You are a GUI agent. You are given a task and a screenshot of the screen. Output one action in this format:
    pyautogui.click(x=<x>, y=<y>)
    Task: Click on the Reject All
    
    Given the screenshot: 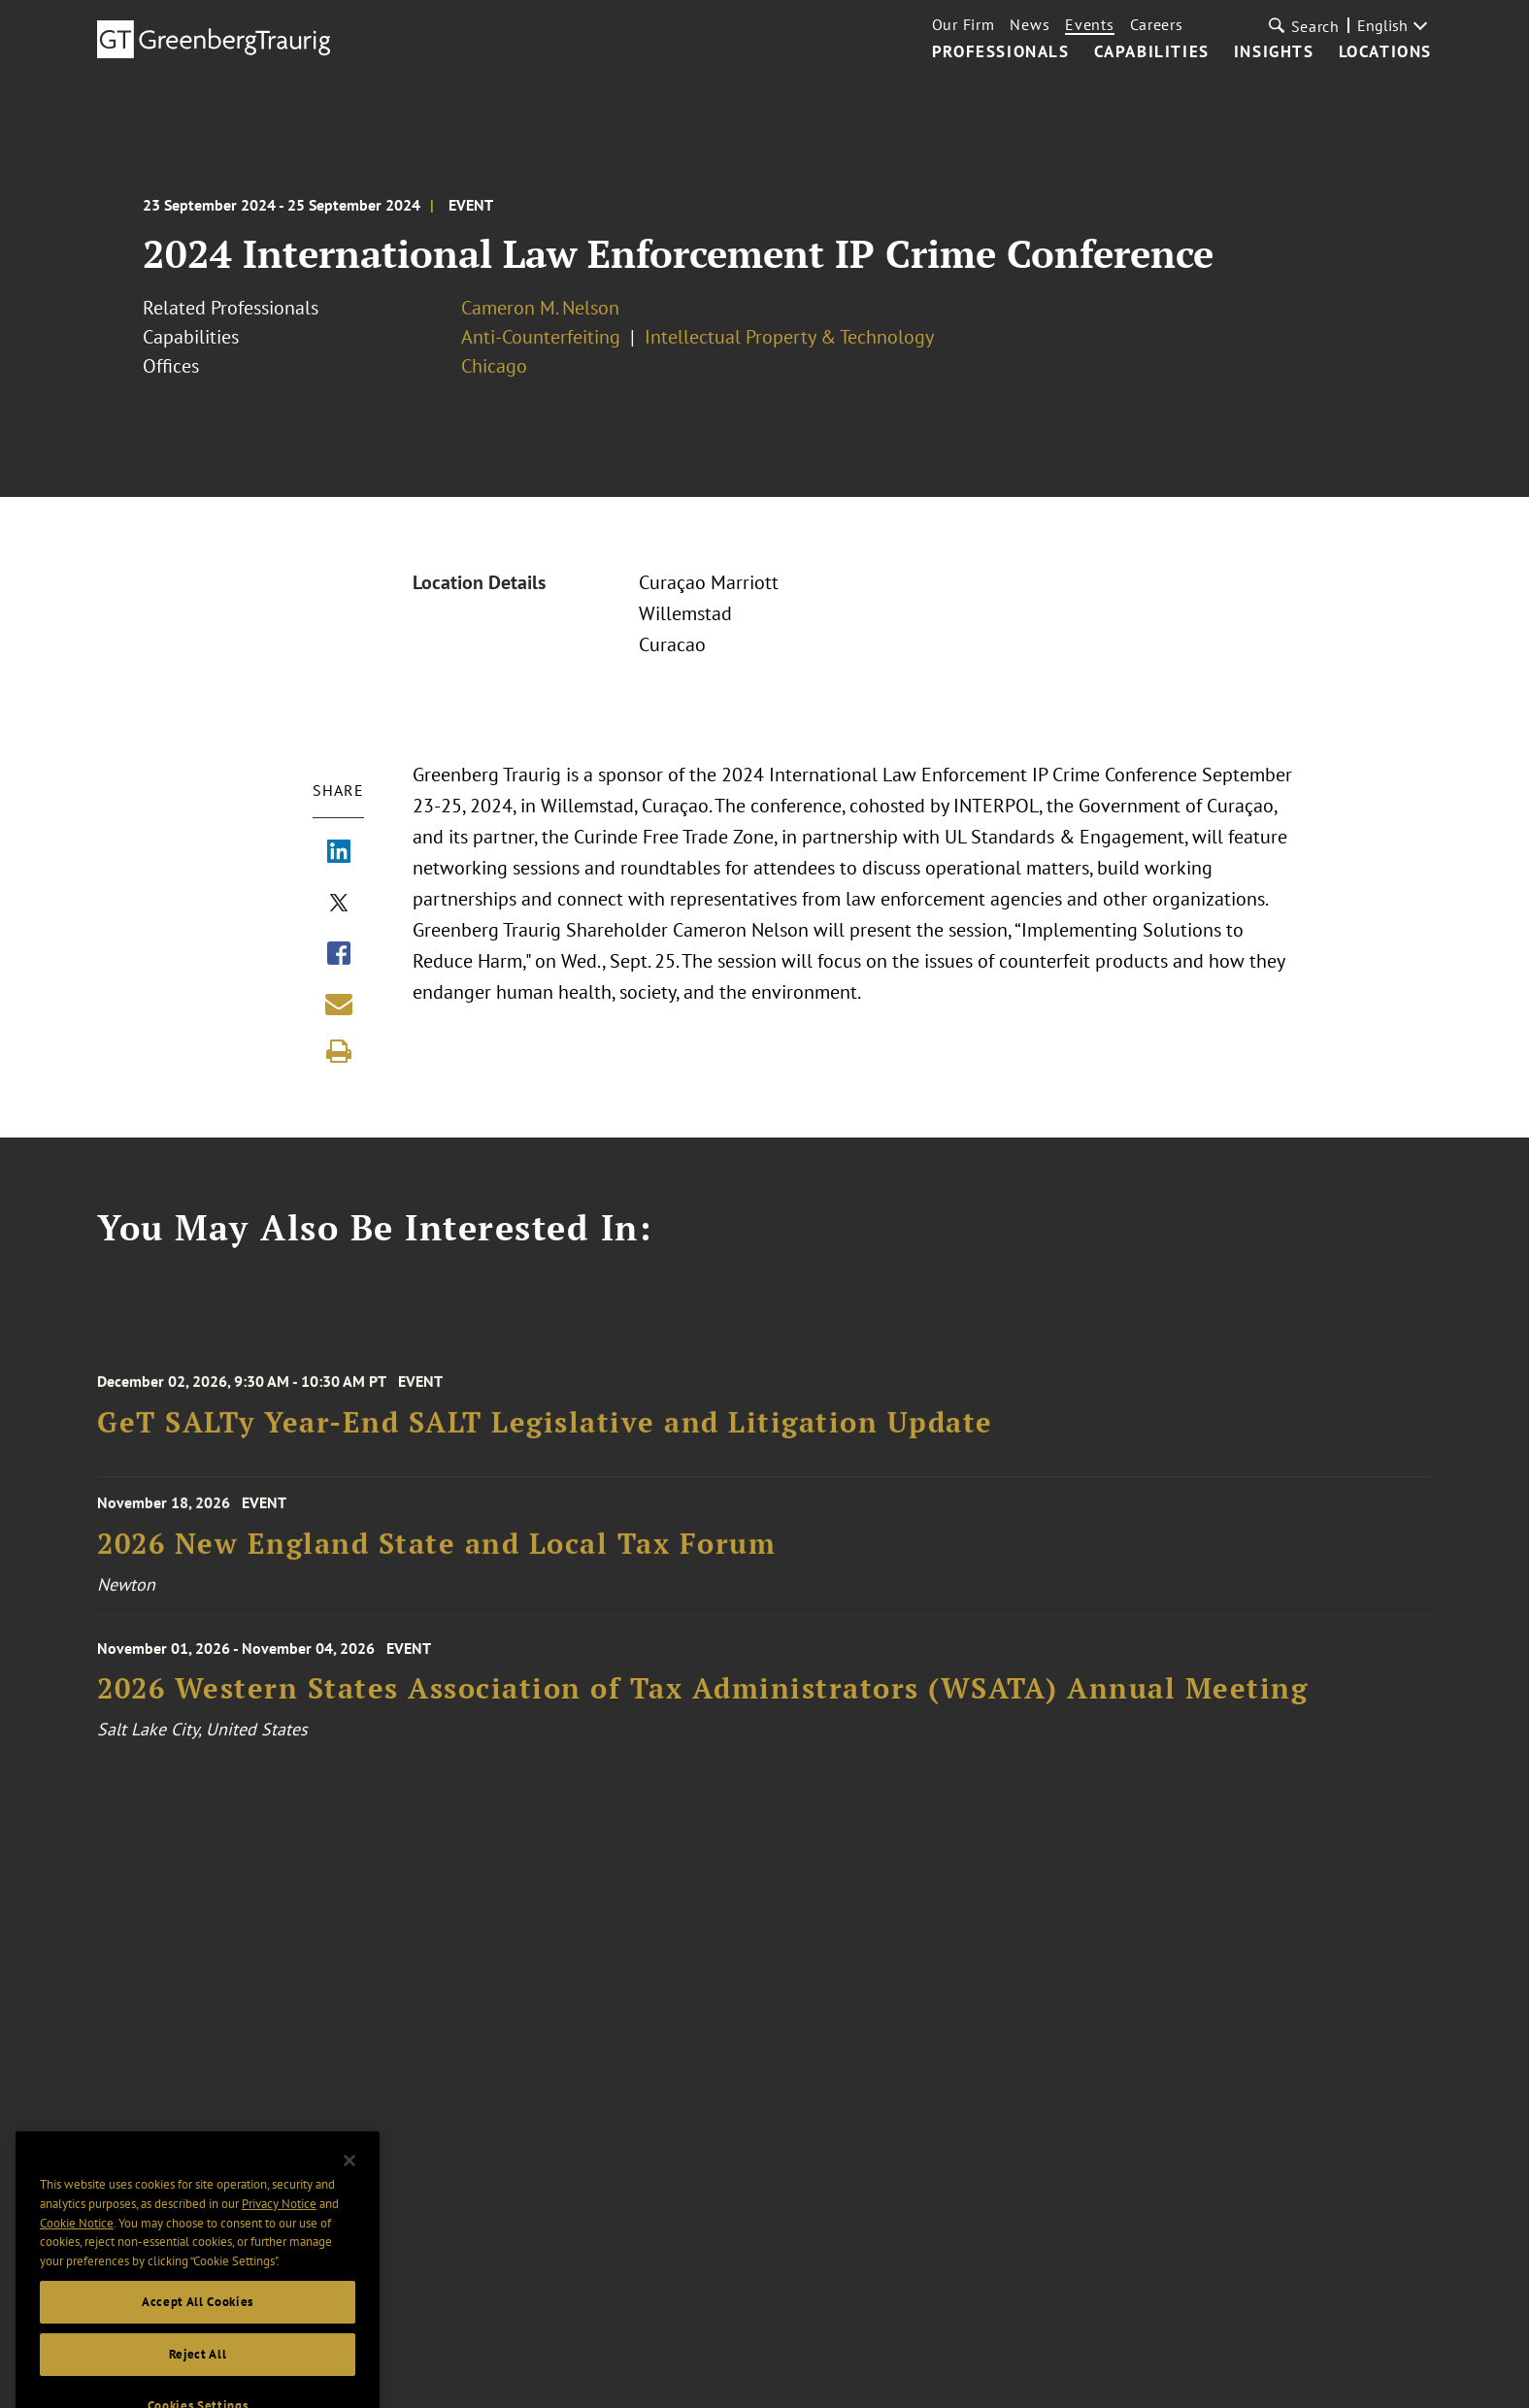 What is the action you would take?
    pyautogui.click(x=198, y=2378)
    